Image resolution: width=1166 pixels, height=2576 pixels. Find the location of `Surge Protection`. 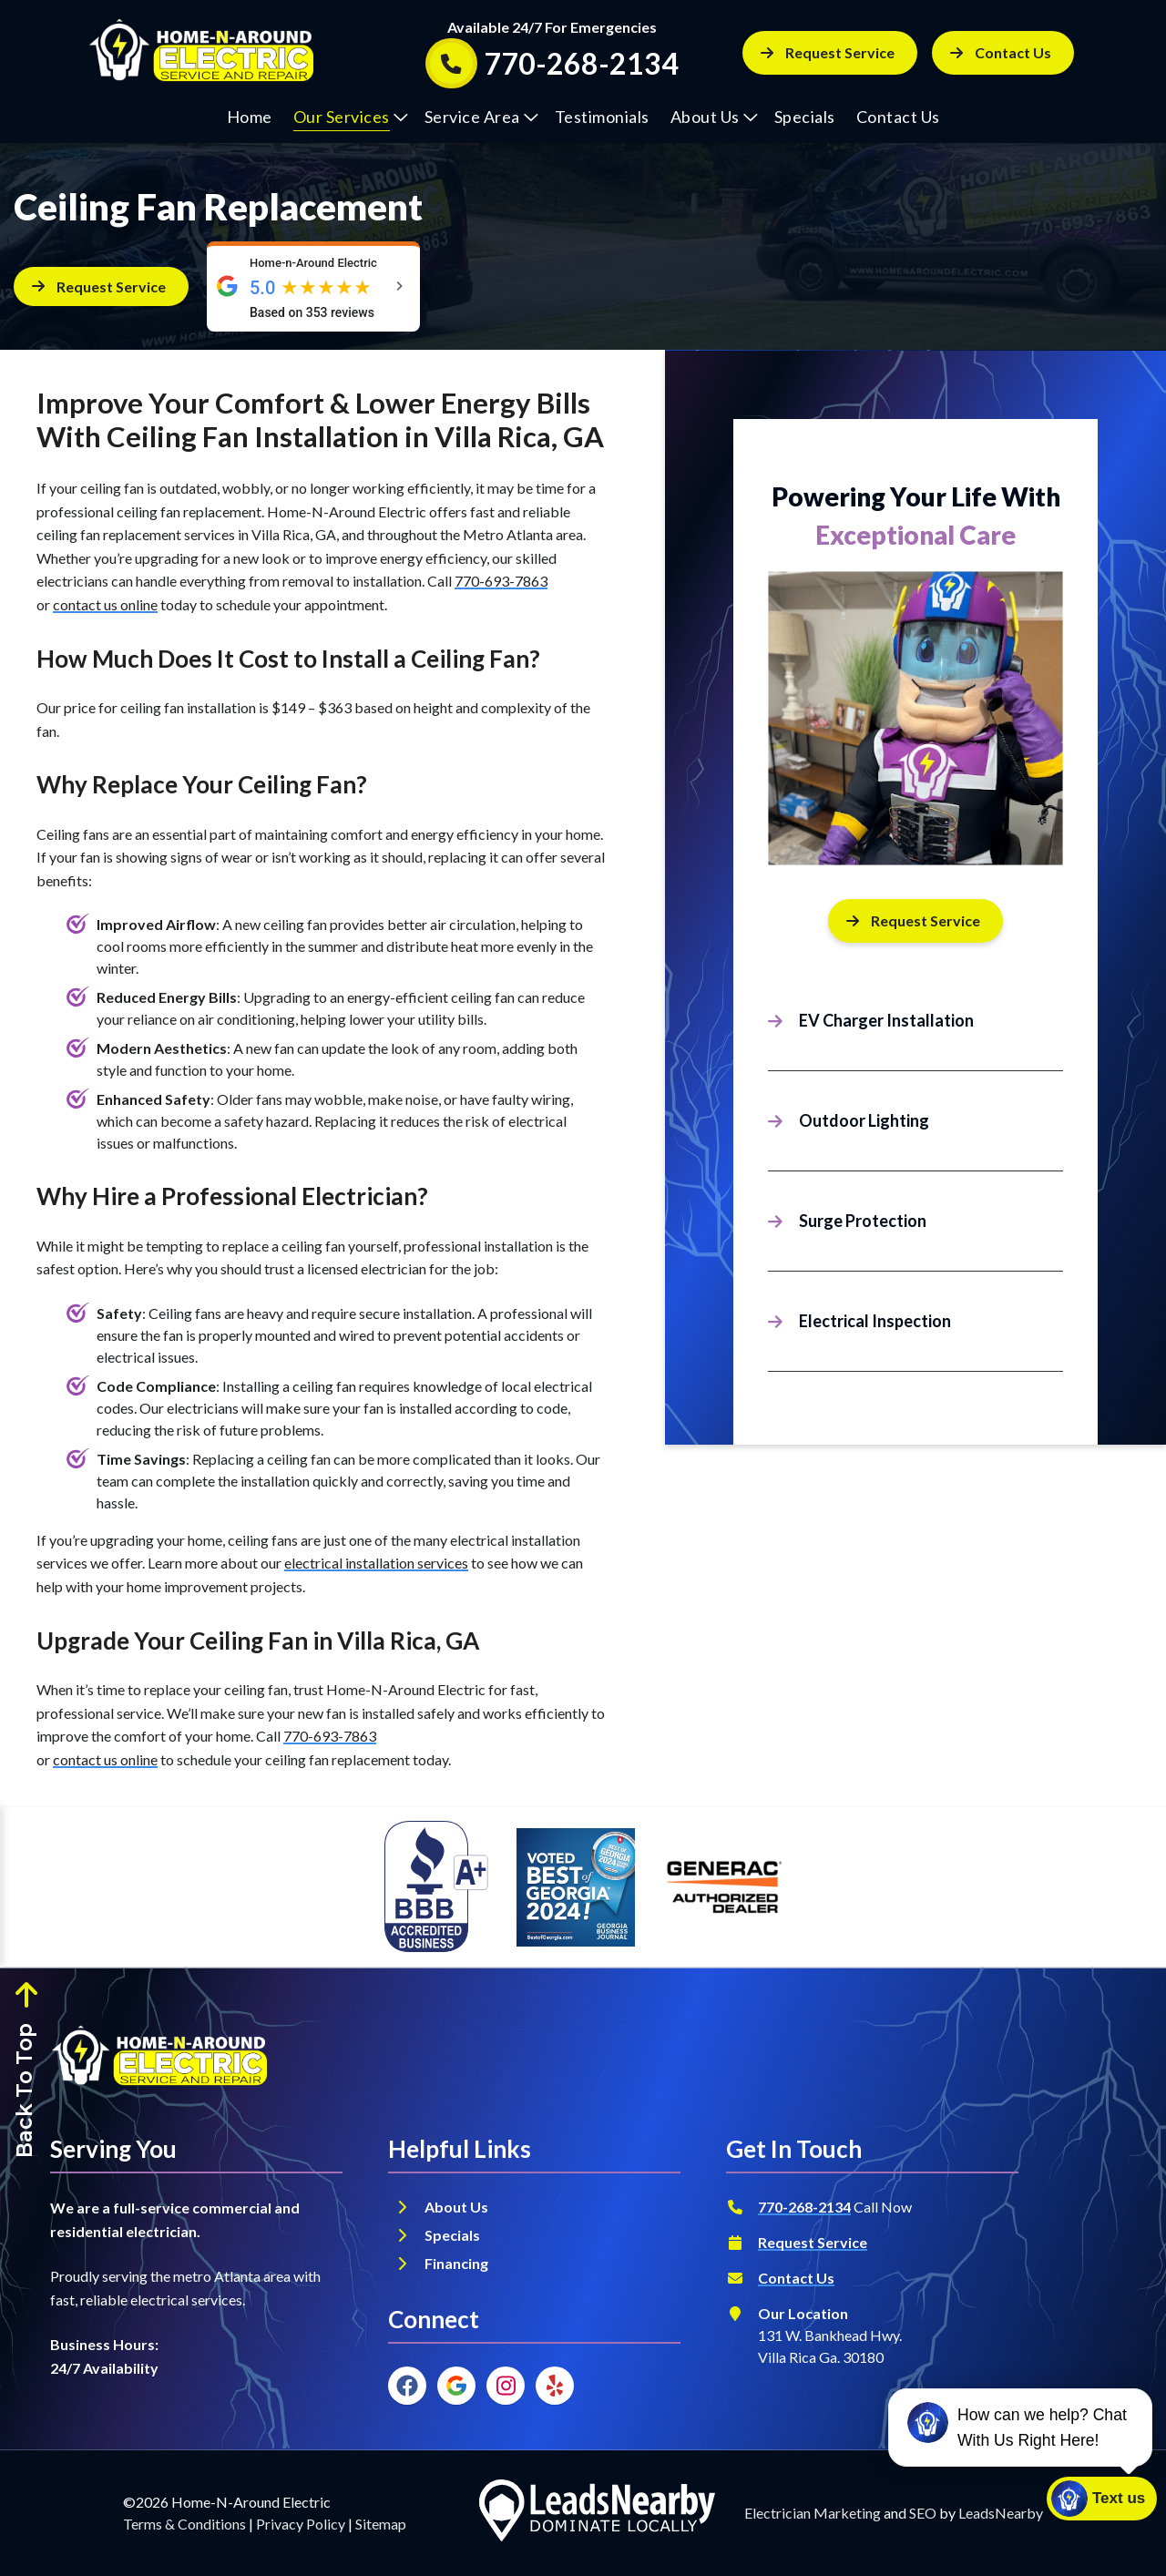

Surge Protection is located at coordinates (862, 1221).